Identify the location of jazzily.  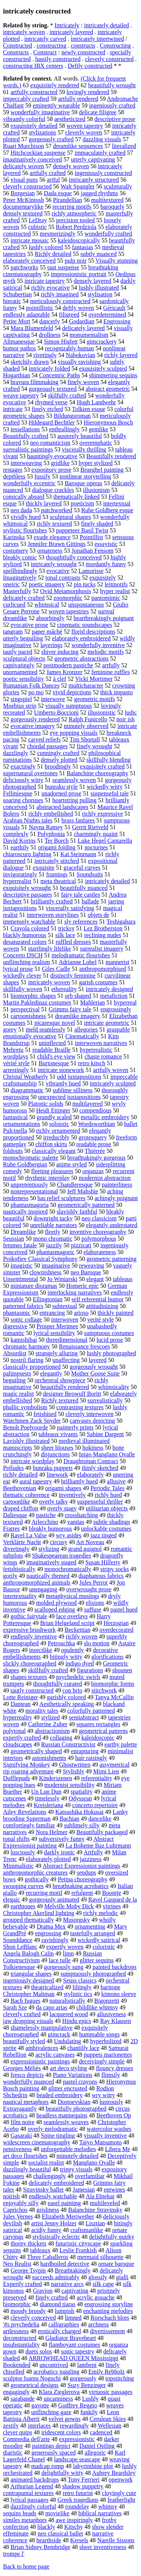
(54, 1245).